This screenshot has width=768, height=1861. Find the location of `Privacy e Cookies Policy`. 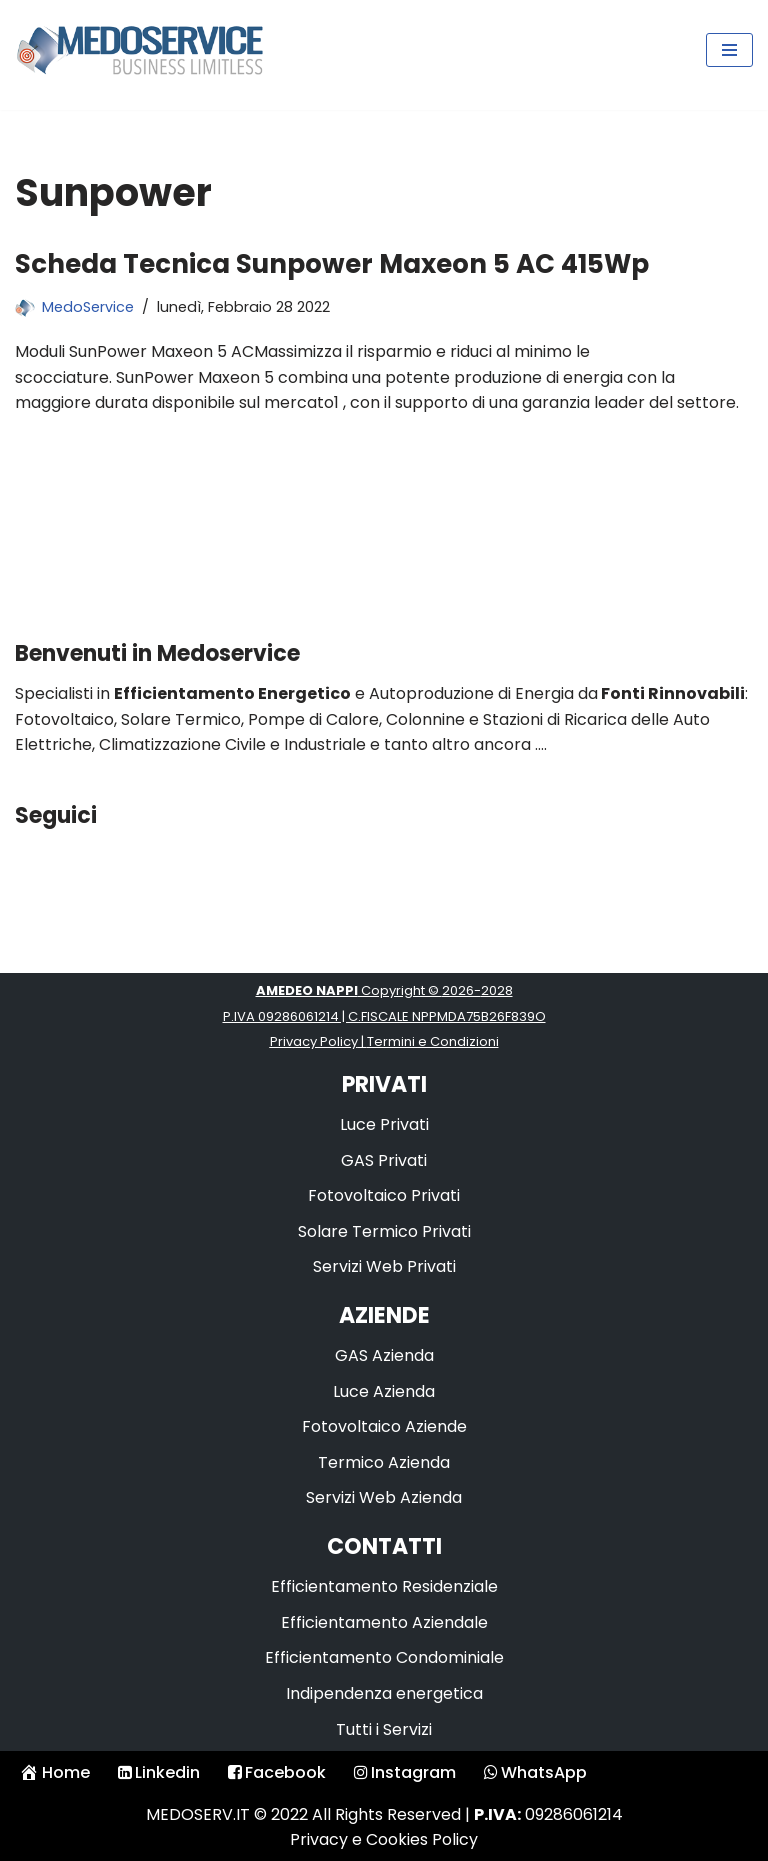

Privacy e Cookies Policy is located at coordinates (384, 1839).